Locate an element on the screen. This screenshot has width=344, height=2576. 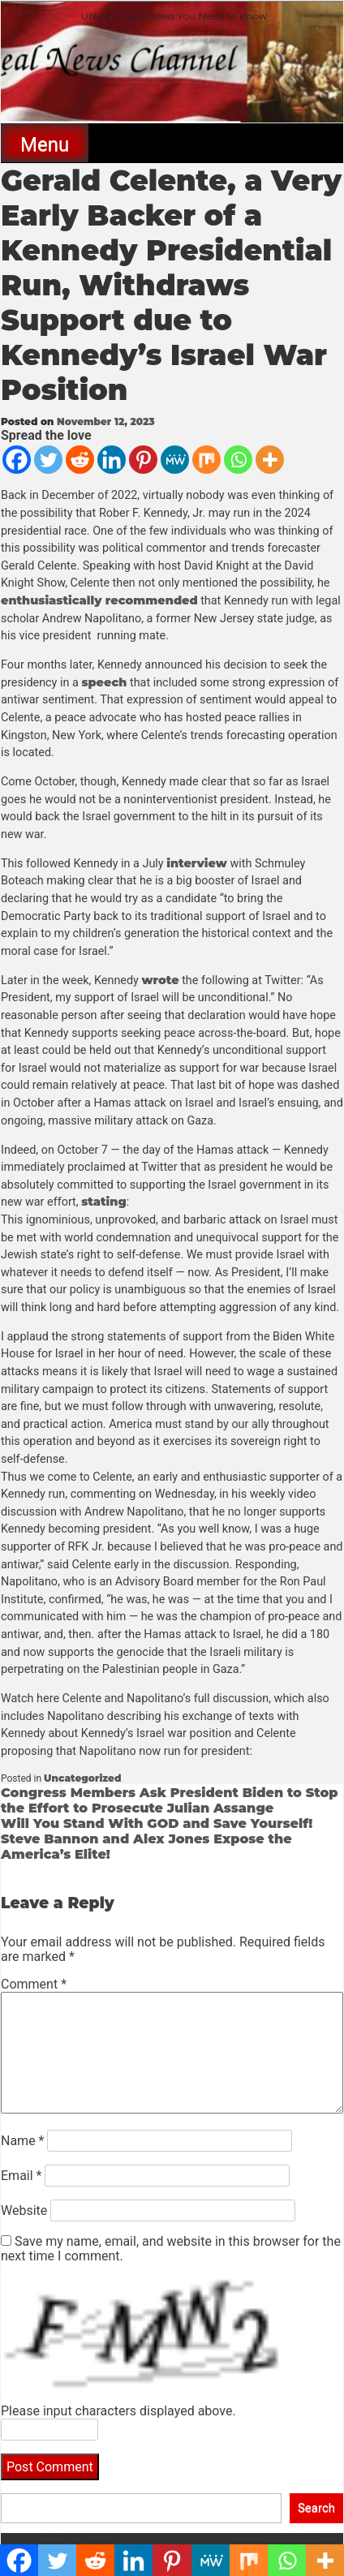
Save my name, email, and website in this browser for the next time I comment. is located at coordinates (171, 2249).